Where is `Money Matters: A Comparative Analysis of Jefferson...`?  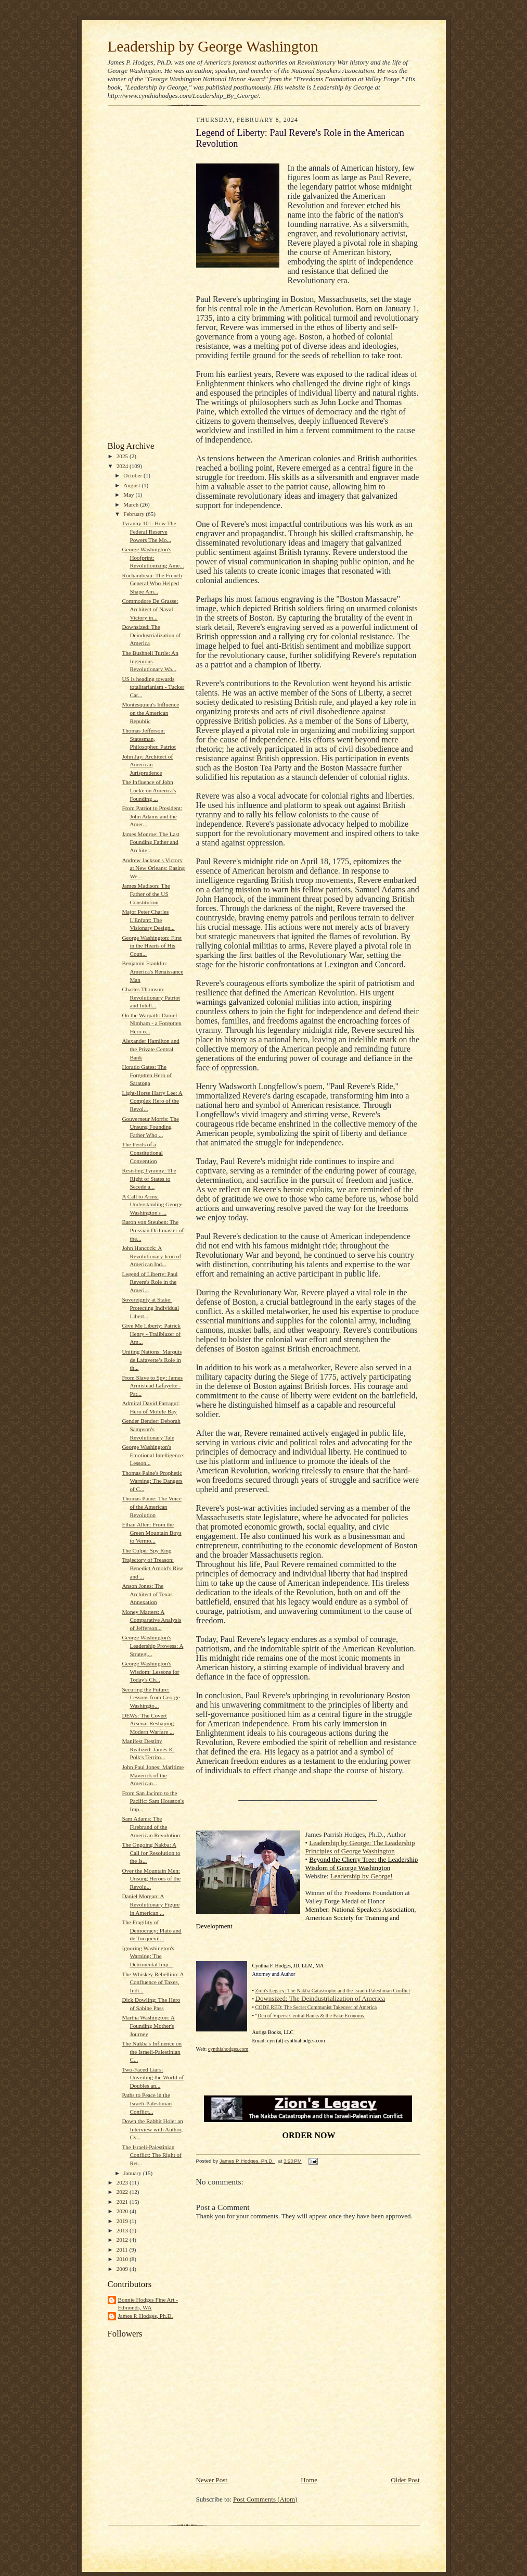 Money Matters: A Comparative Analysis of Jefferson... is located at coordinates (151, 1620).